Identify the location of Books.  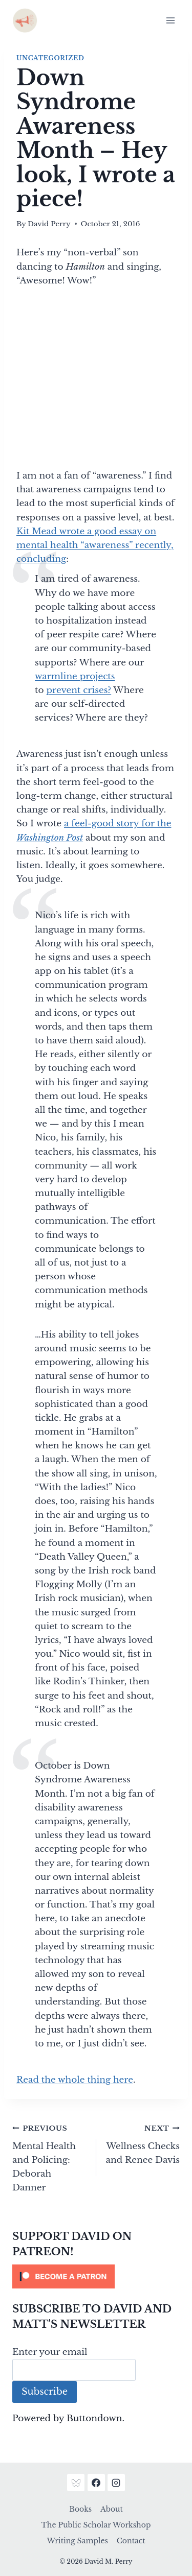
(80, 2509).